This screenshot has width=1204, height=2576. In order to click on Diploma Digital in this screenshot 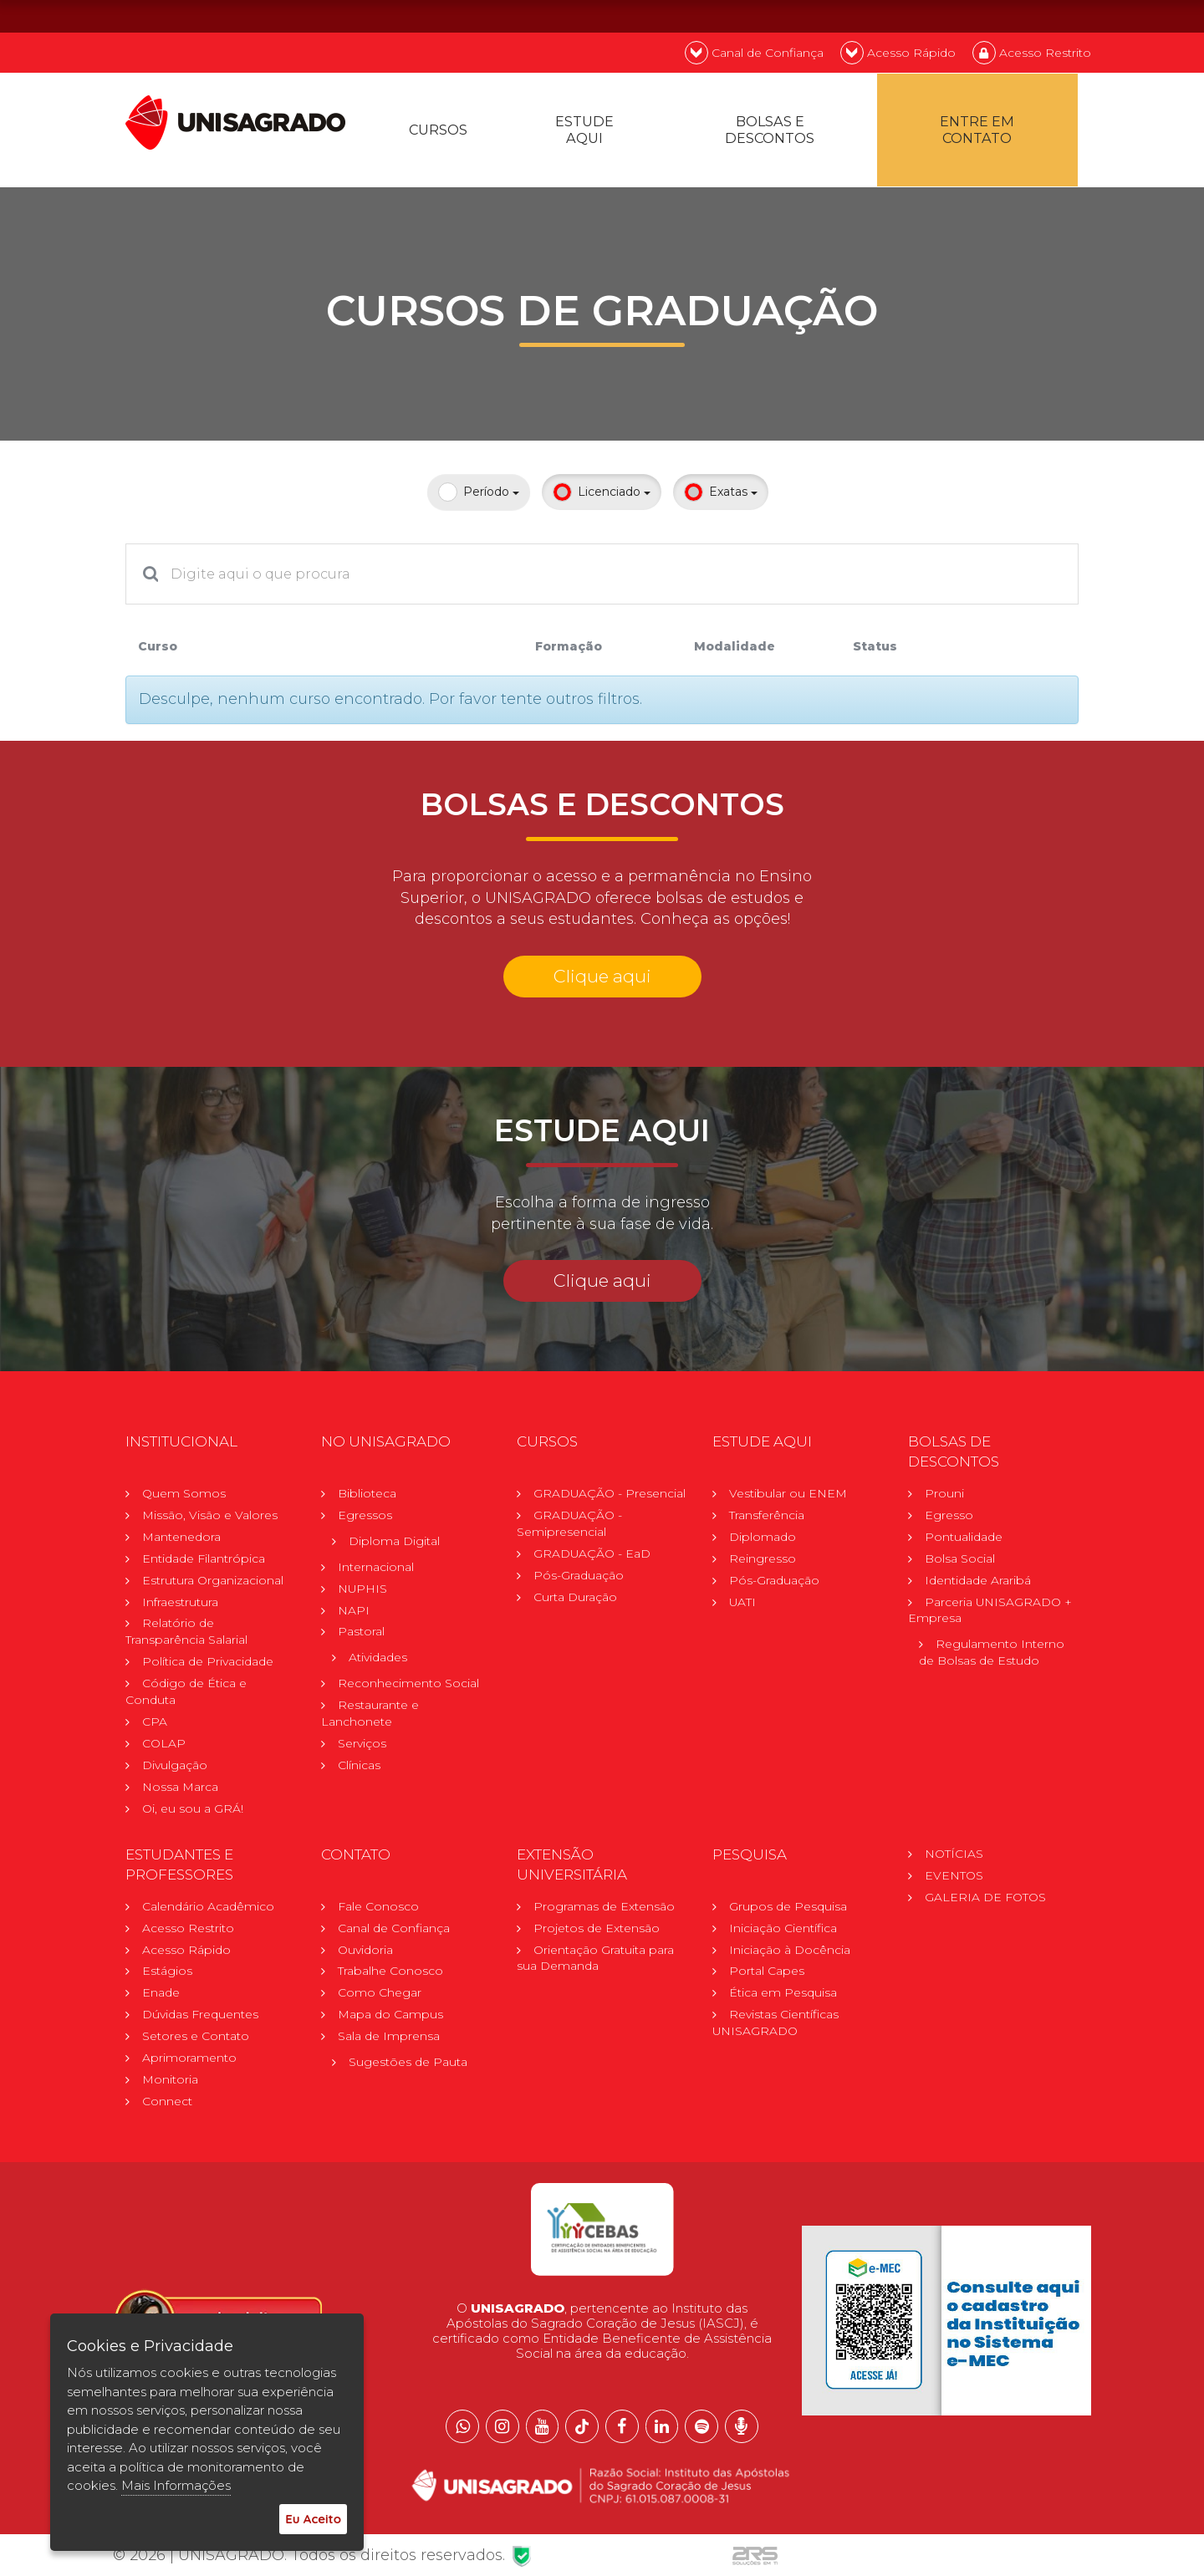, I will do `click(394, 1545)`.